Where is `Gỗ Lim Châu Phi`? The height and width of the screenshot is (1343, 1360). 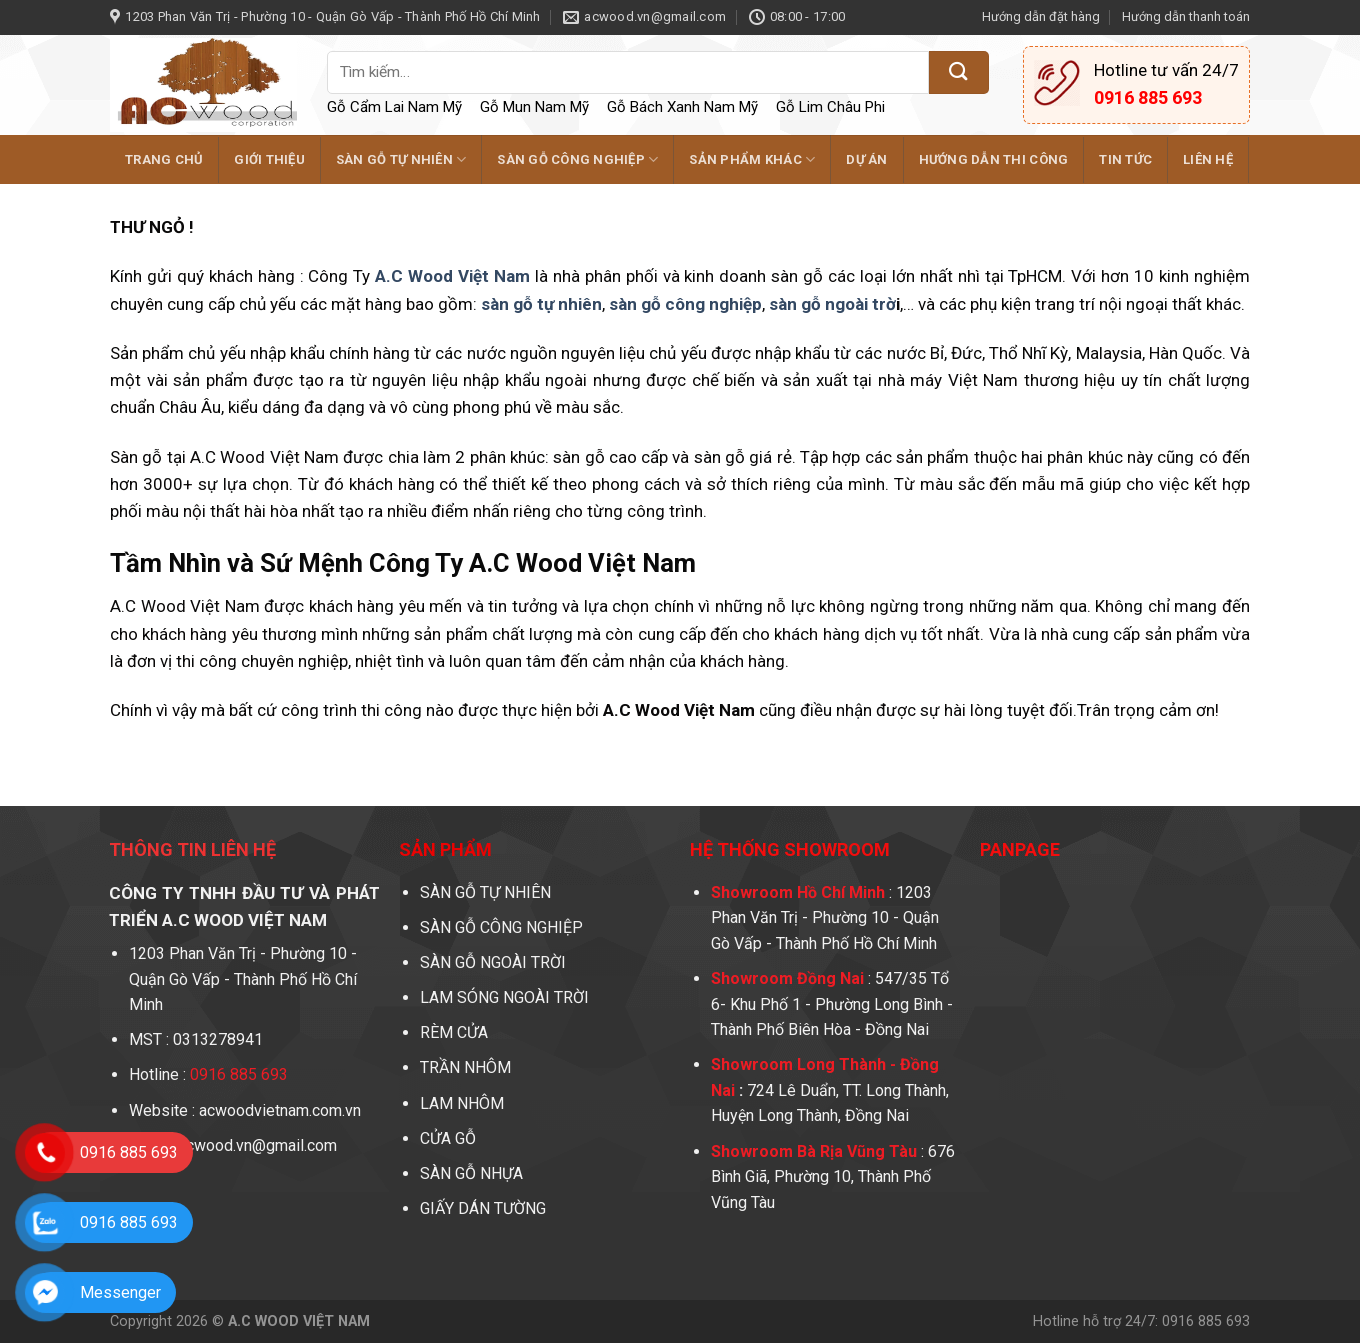
Gỗ Lim Châu Phi is located at coordinates (830, 107).